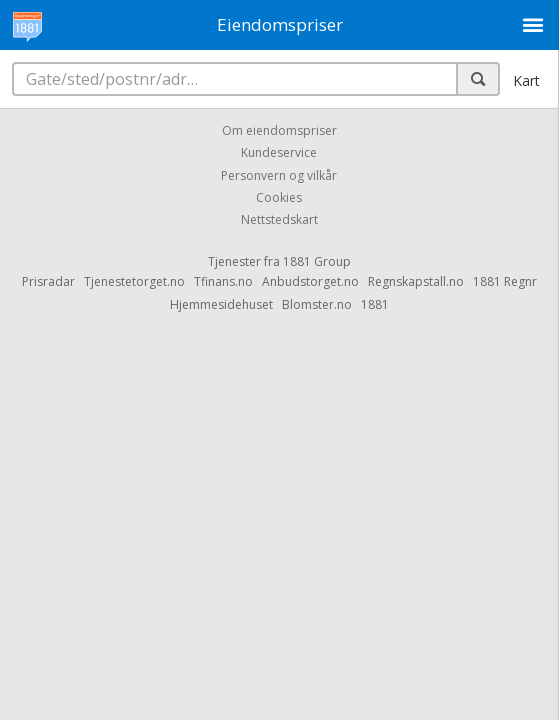 The width and height of the screenshot is (559, 720). I want to click on Tfinans.no, so click(223, 281).